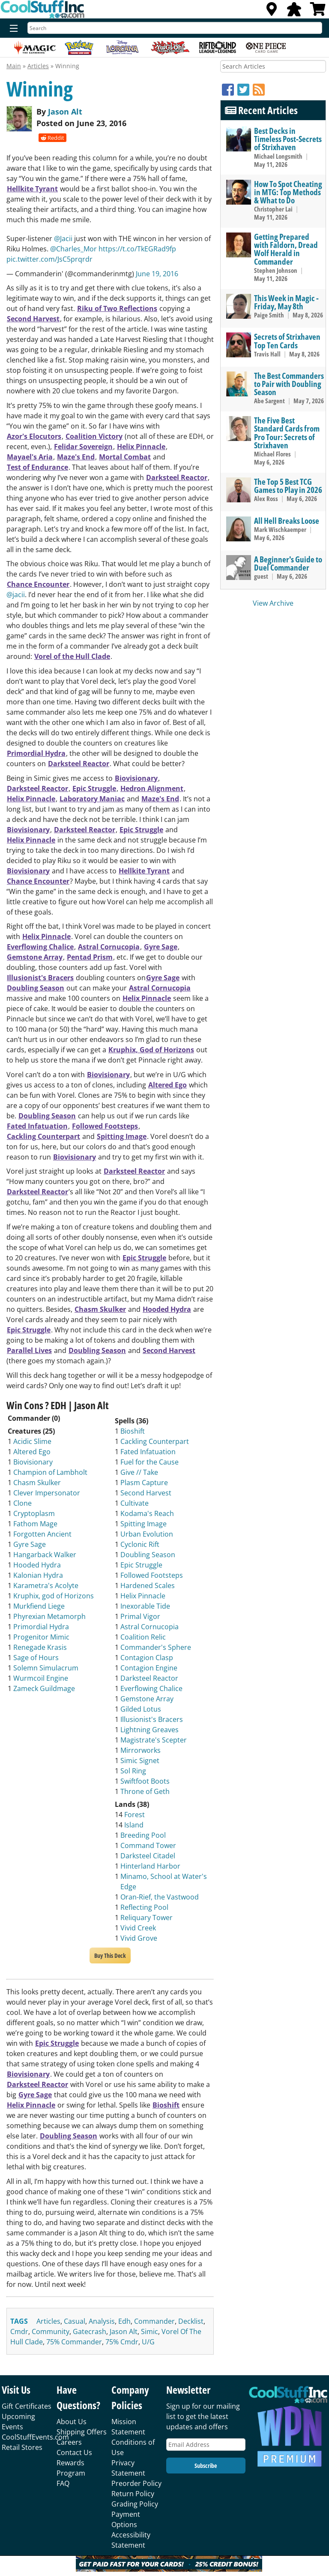  I want to click on The Best Commanders to Pair with Doubling Season, so click(289, 384).